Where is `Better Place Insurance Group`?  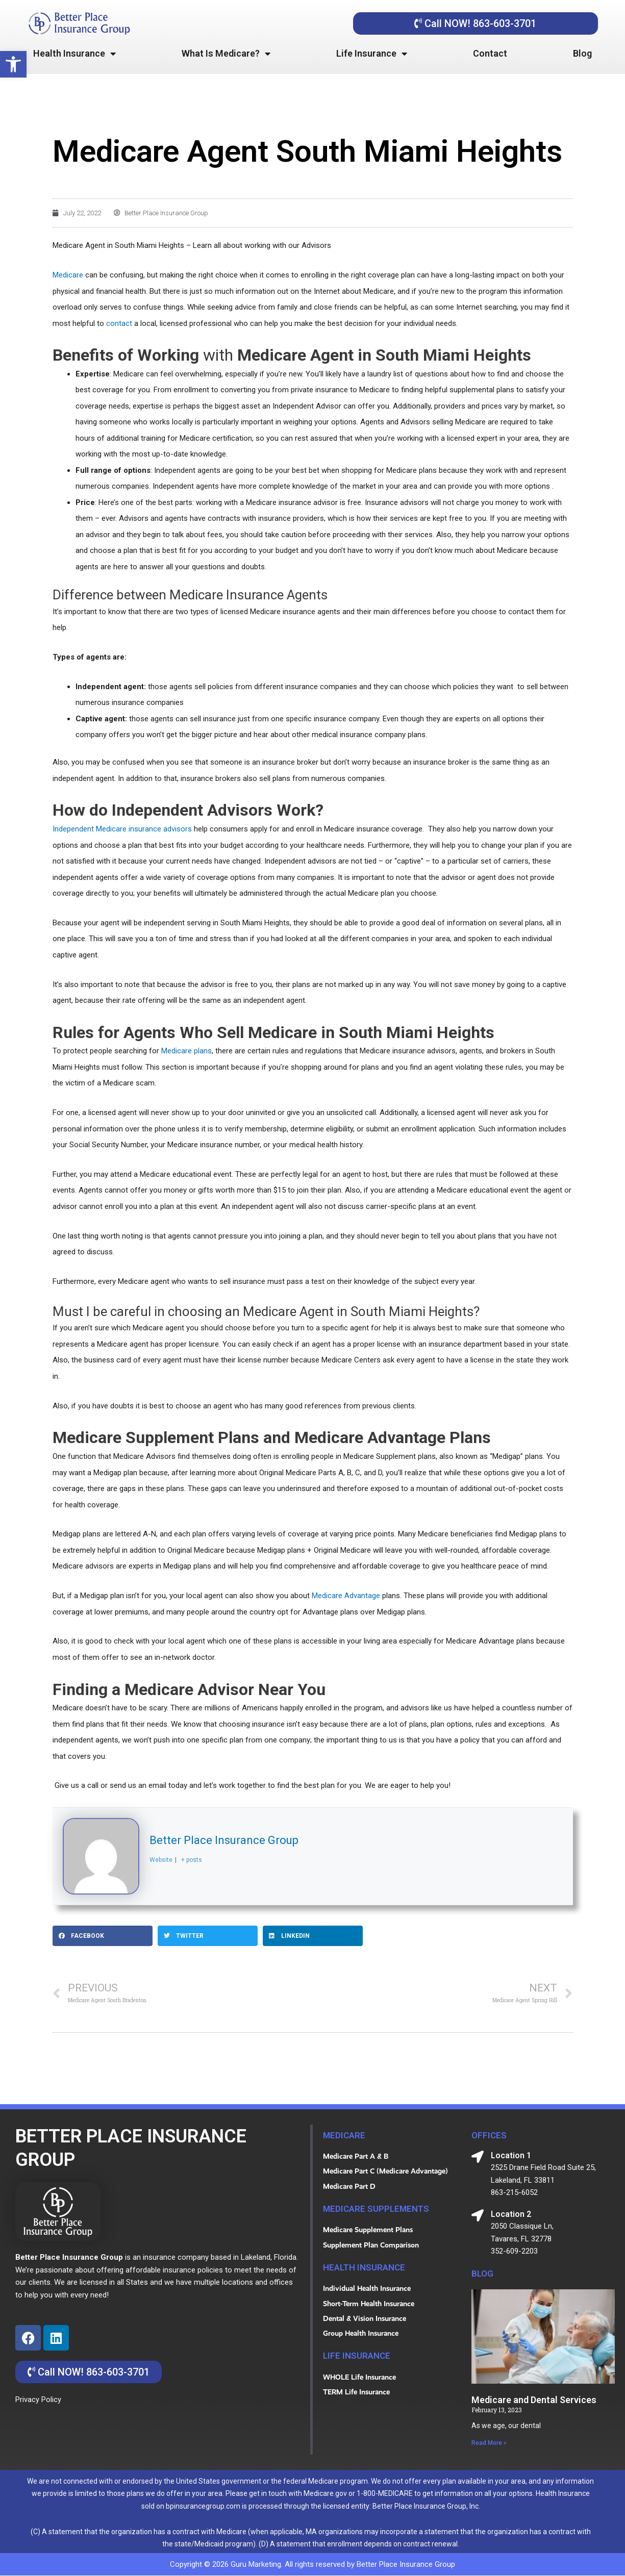
Better Place Insurance Group is located at coordinates (223, 1840).